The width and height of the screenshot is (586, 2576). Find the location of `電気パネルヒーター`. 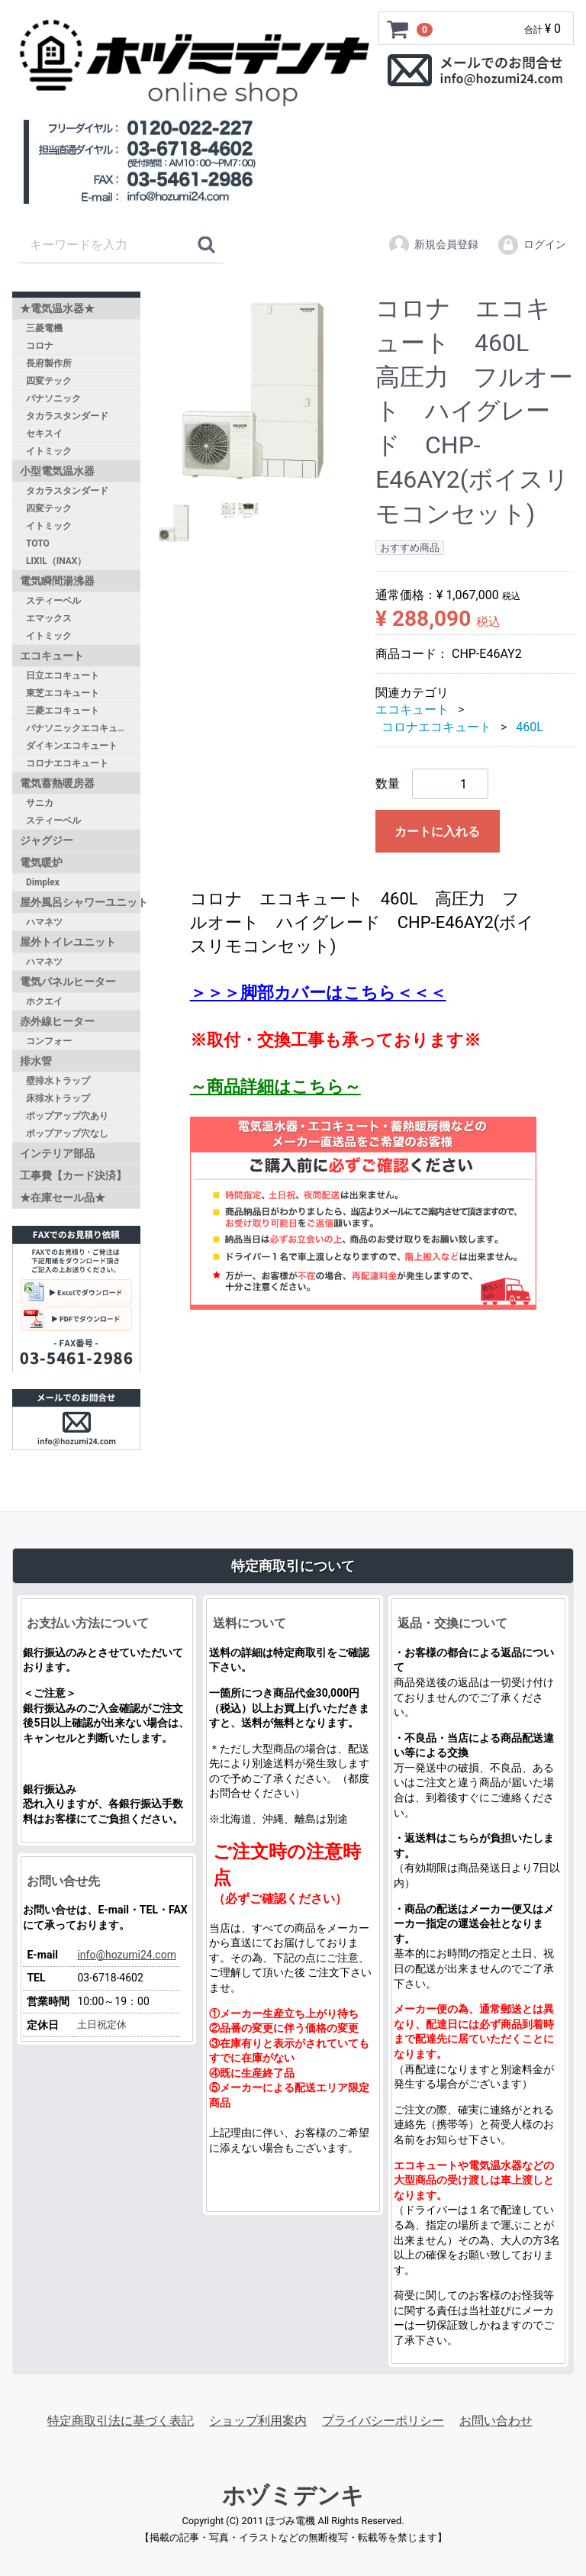

電気パネルヒーター is located at coordinates (68, 981).